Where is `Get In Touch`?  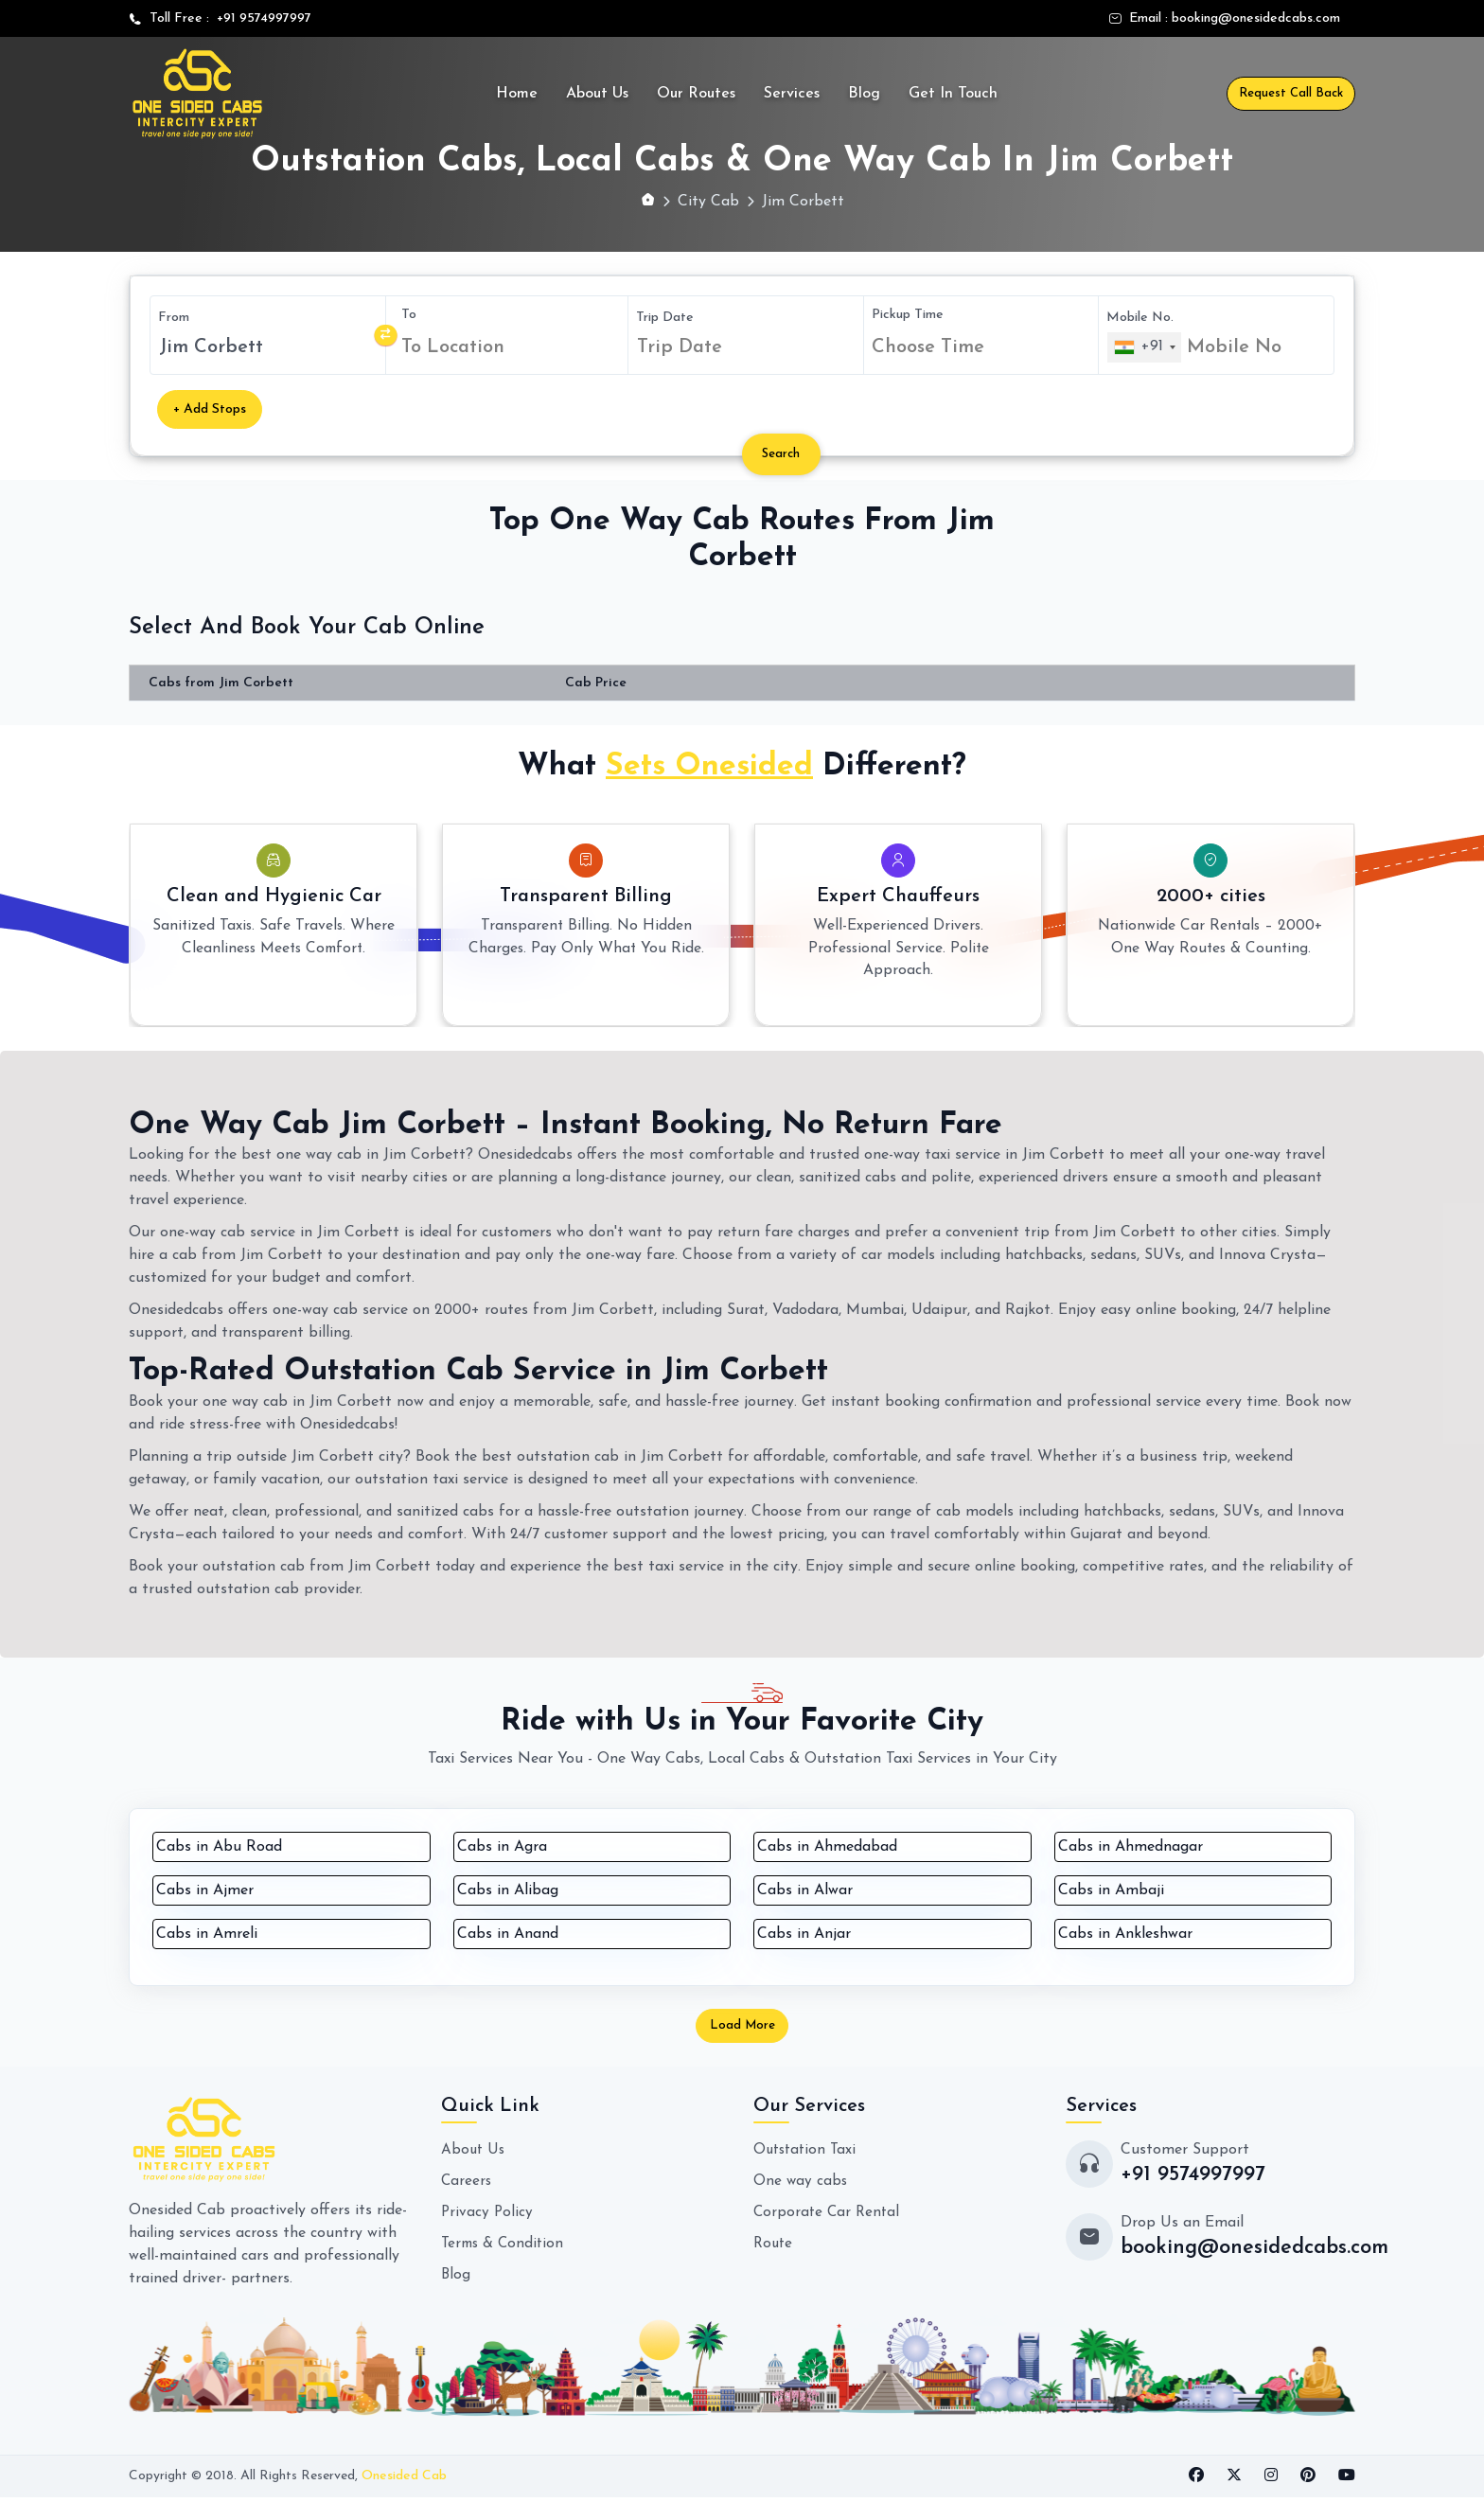 Get In Touch is located at coordinates (953, 93).